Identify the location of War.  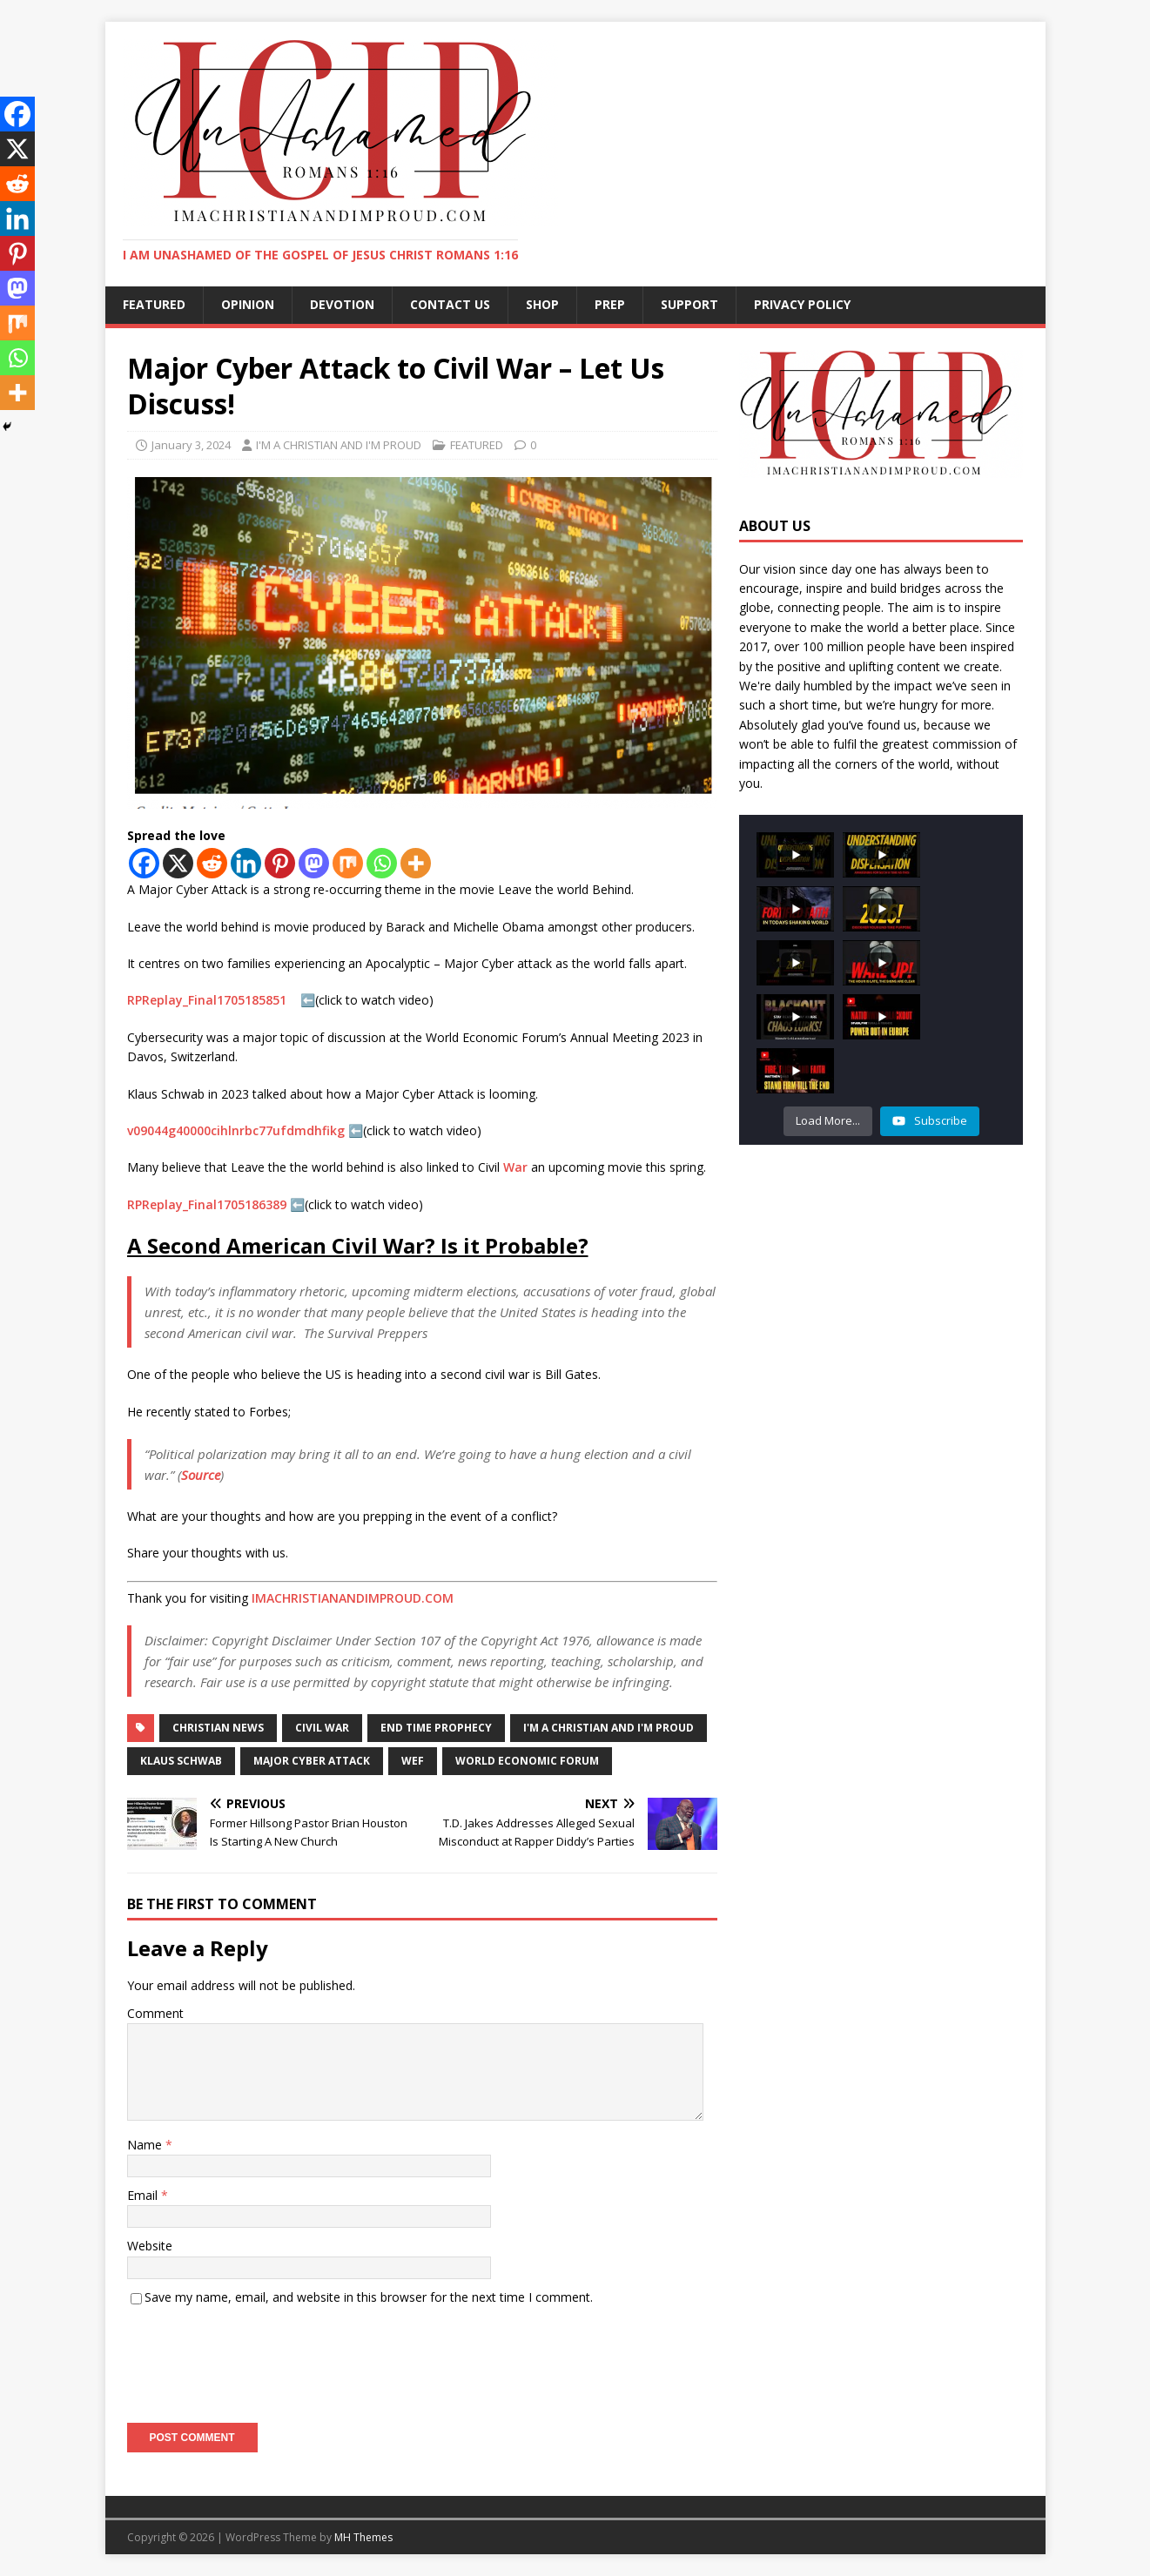
(515, 1167).